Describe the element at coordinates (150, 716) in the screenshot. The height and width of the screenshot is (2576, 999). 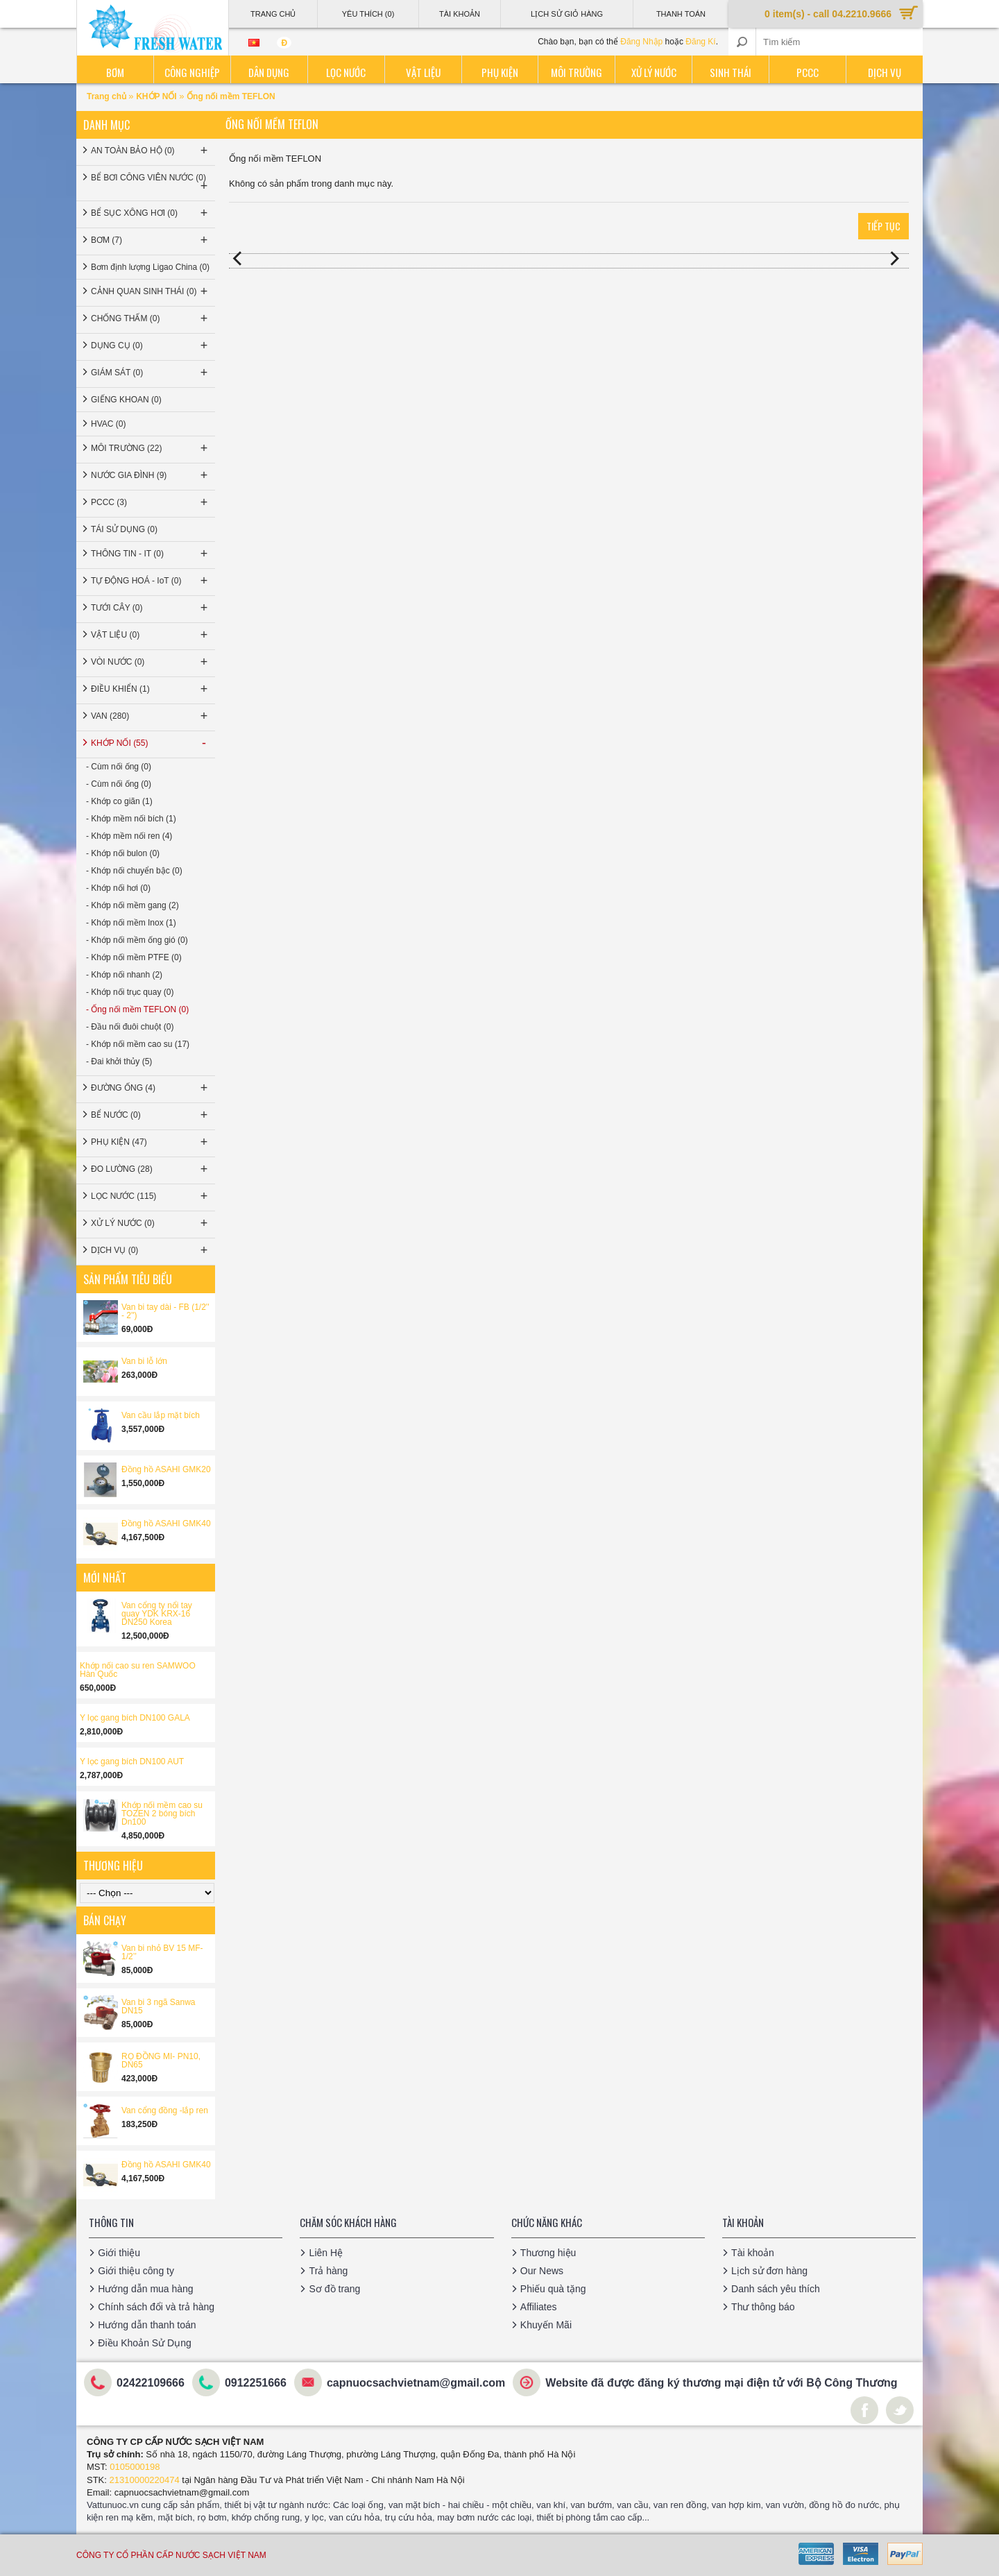
I see `VAN (280)` at that location.